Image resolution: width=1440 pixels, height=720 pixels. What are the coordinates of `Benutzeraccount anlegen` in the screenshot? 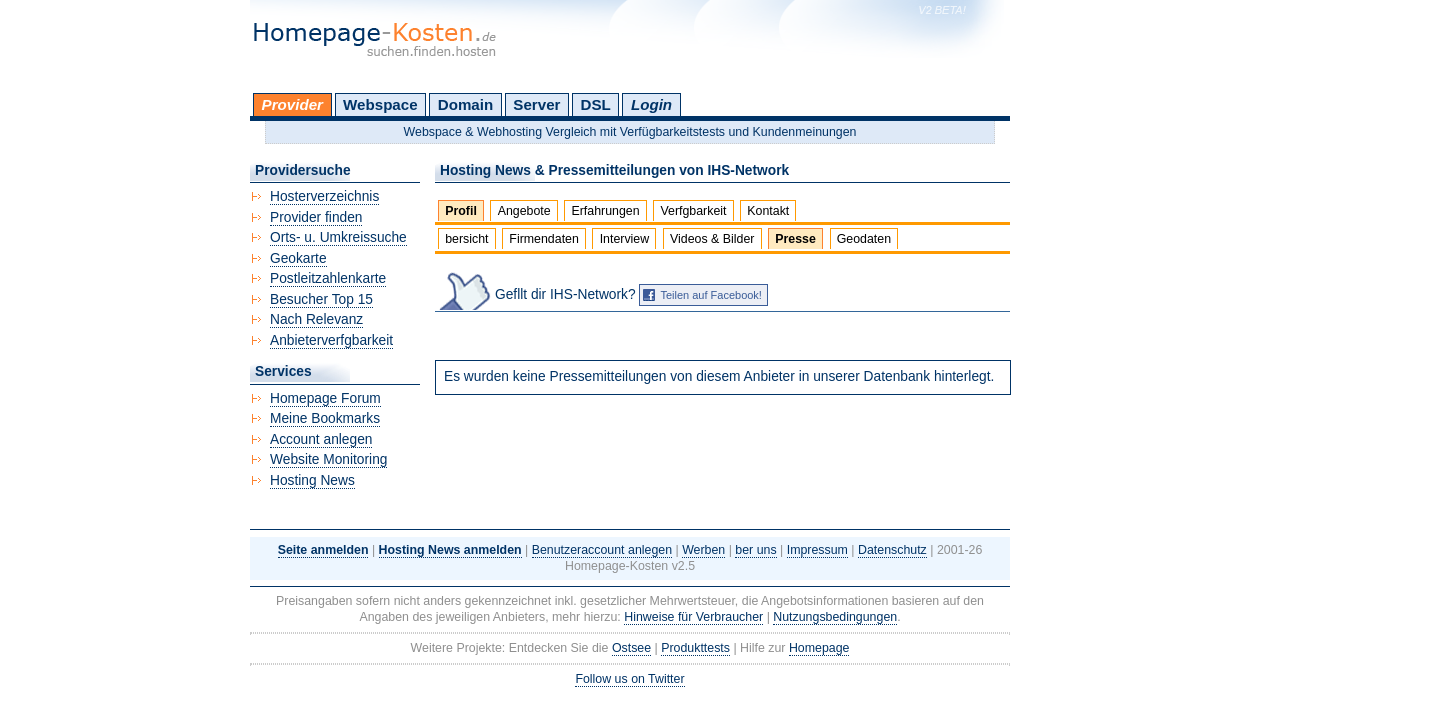 It's located at (602, 550).